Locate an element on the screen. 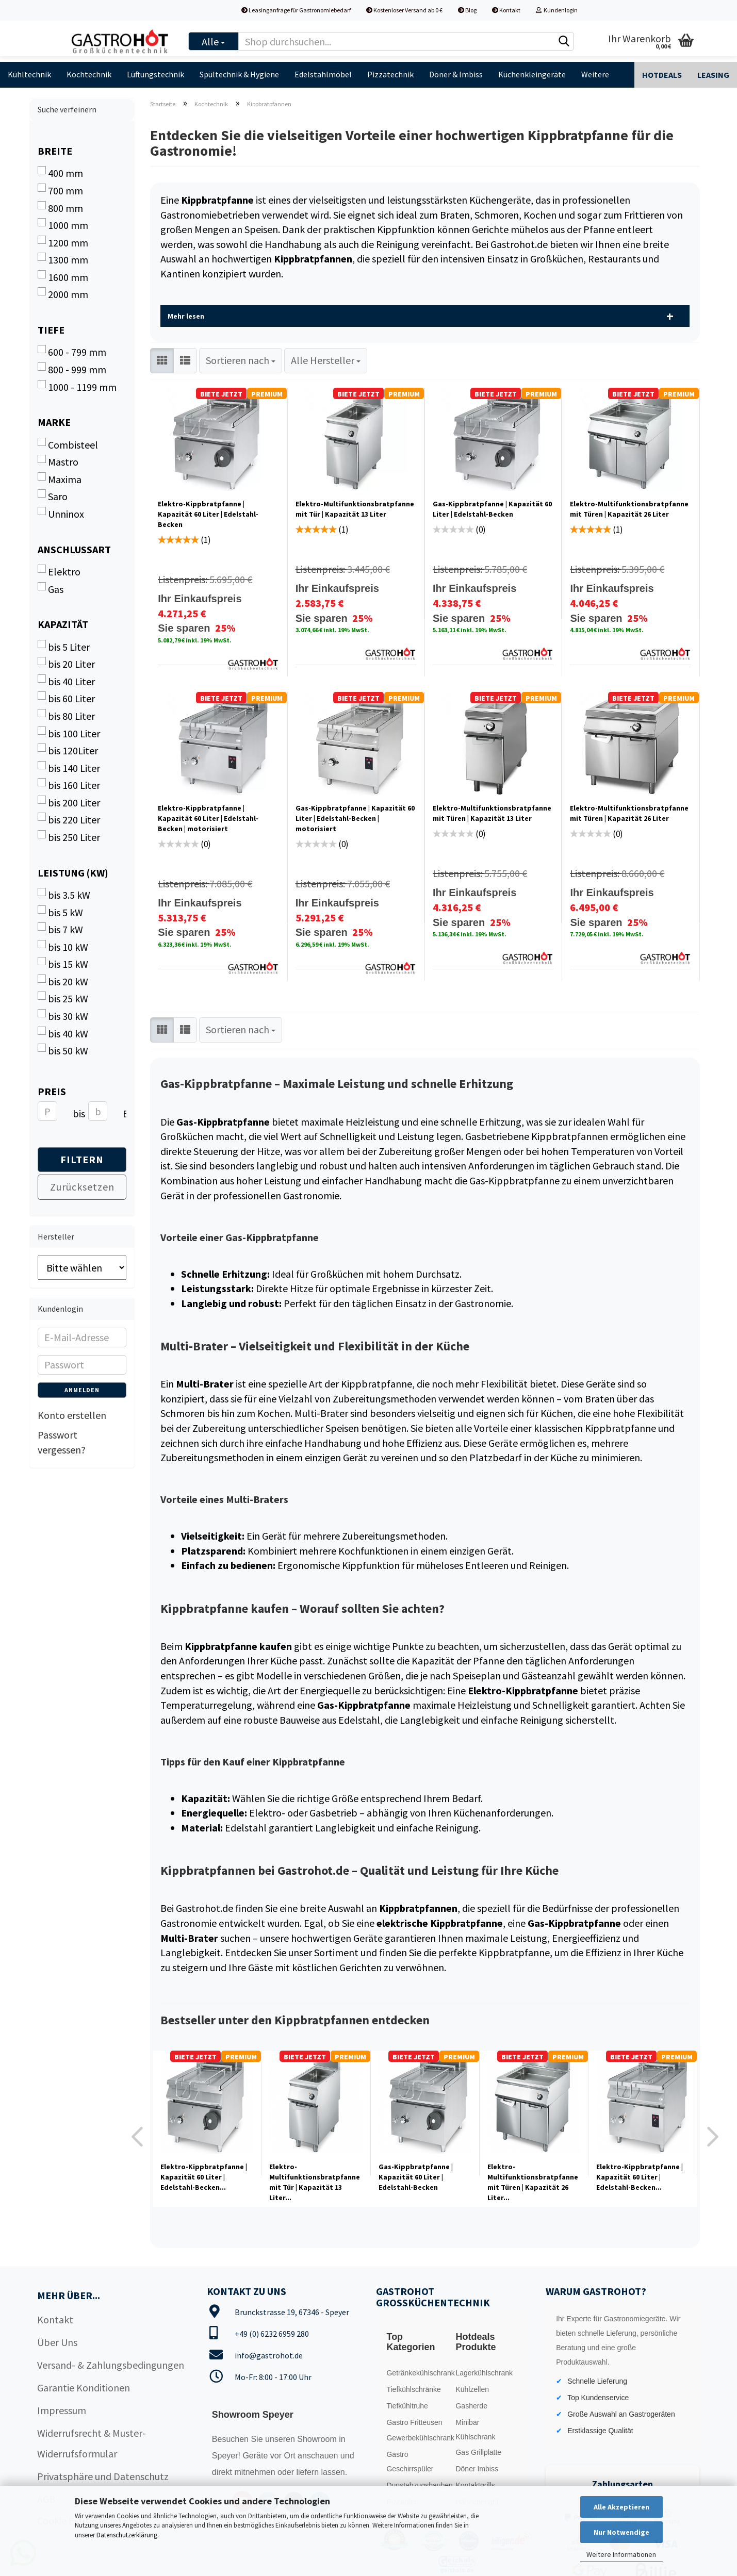 Image resolution: width=737 pixels, height=2576 pixels. Gewerbekühlschrank is located at coordinates (418, 2438).